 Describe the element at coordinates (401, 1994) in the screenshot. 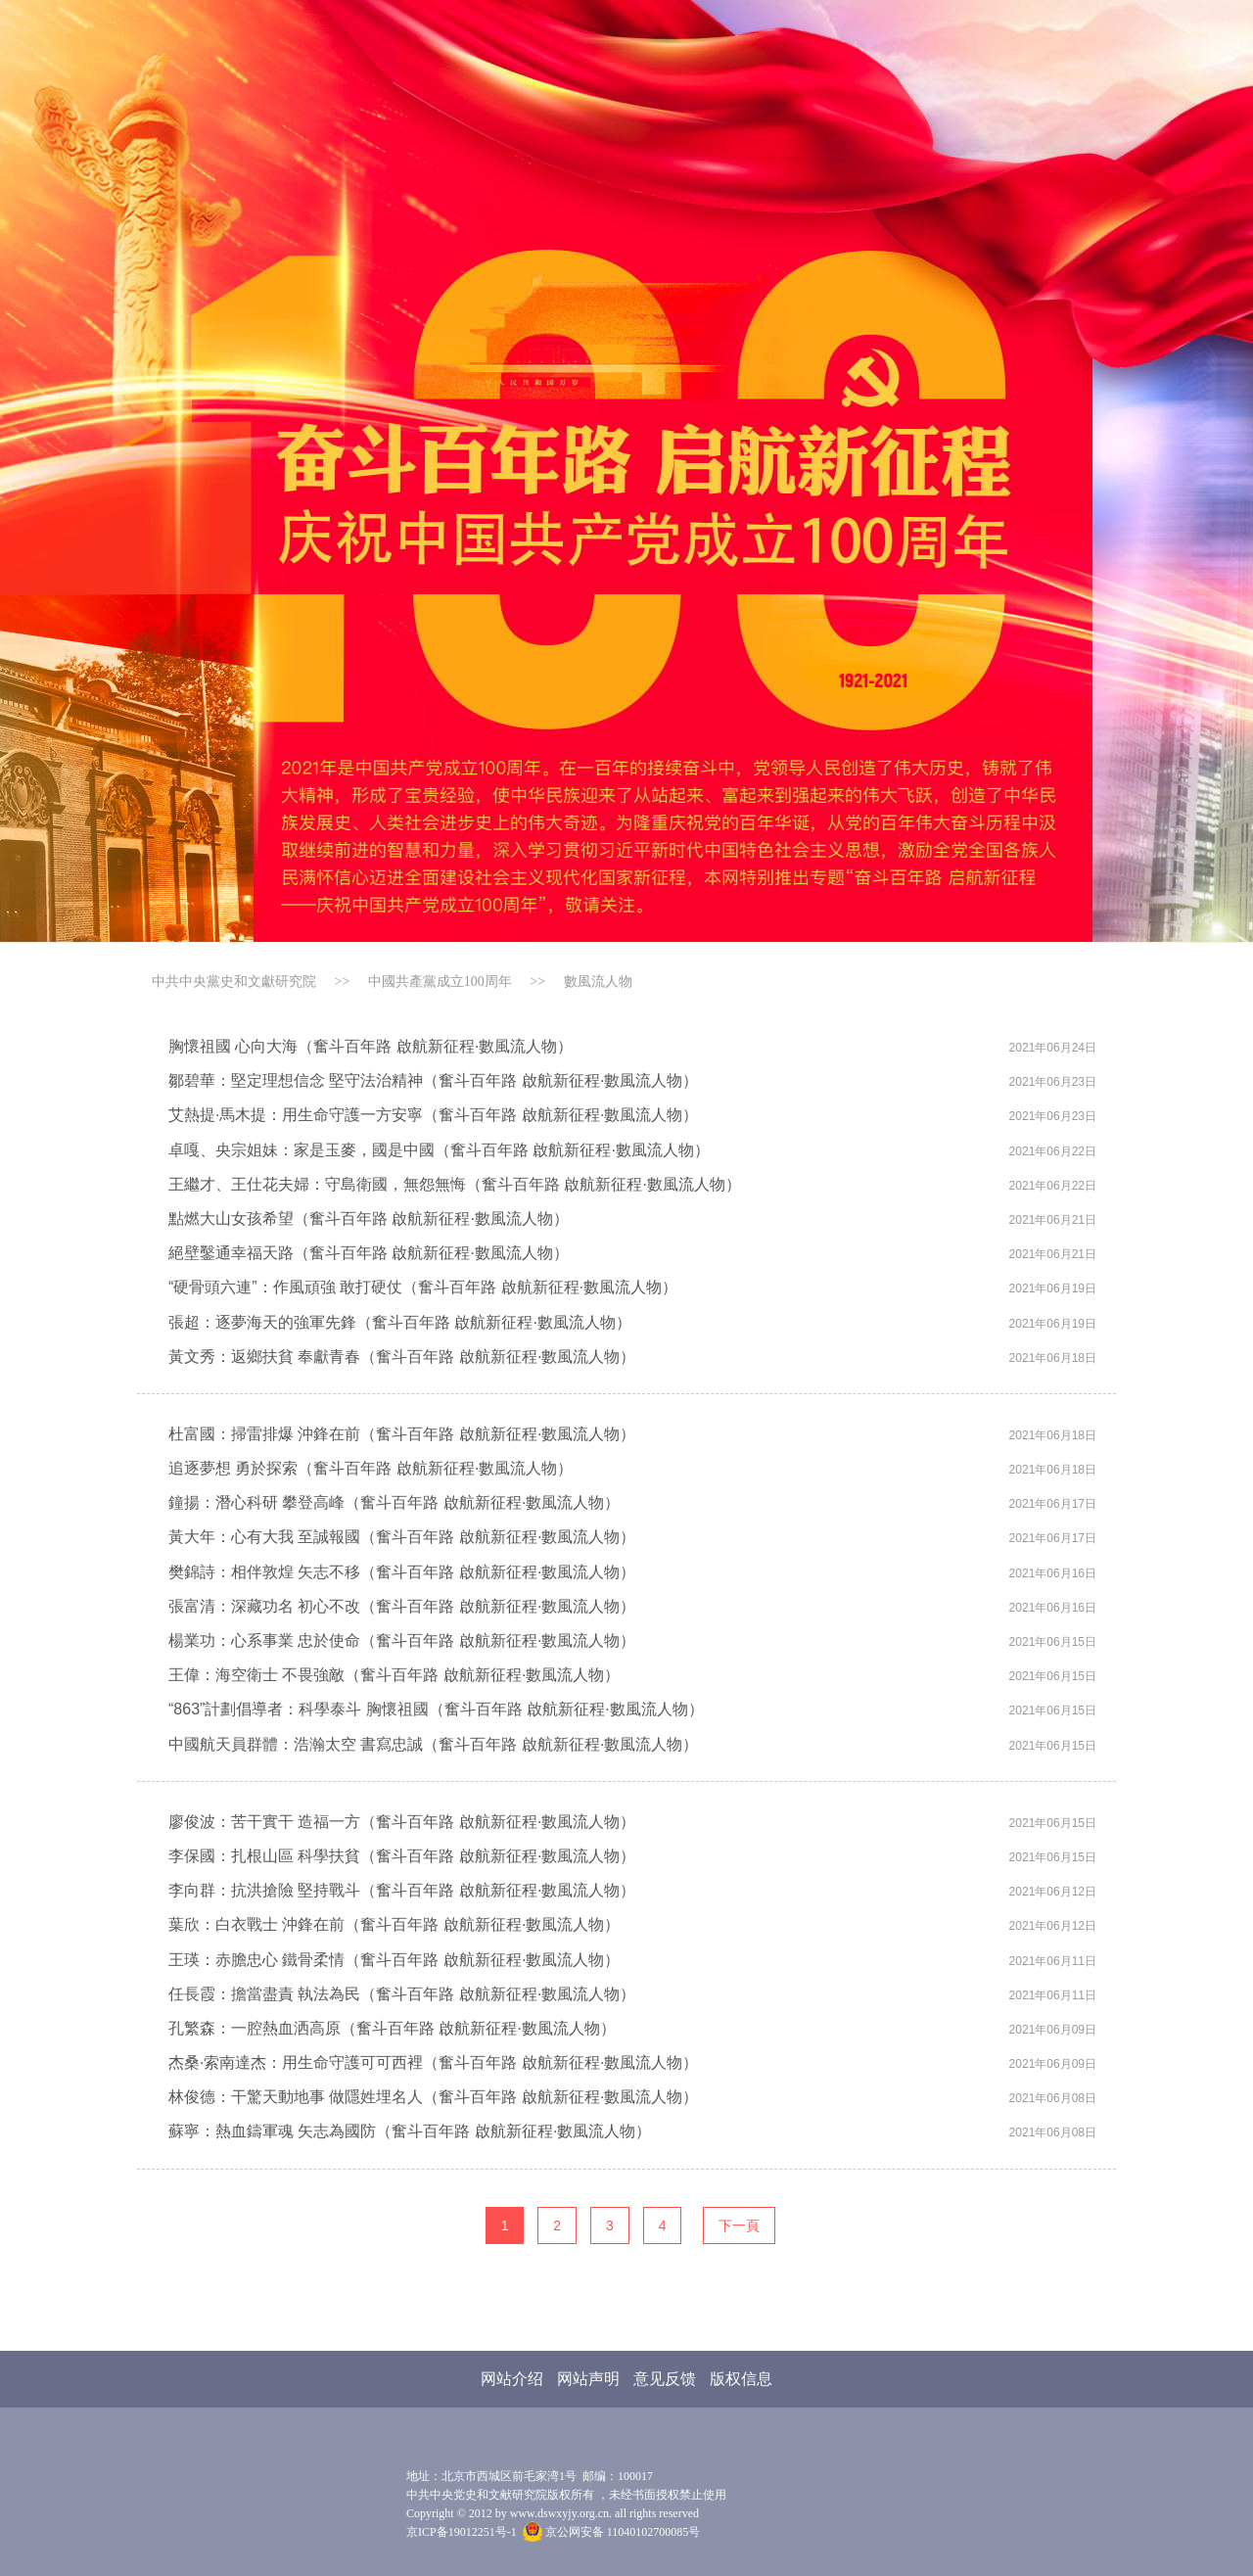

I see `任長霞：擔當盡責 執法為民（奮斗百年路 啟航新征程·數風流人物）` at that location.